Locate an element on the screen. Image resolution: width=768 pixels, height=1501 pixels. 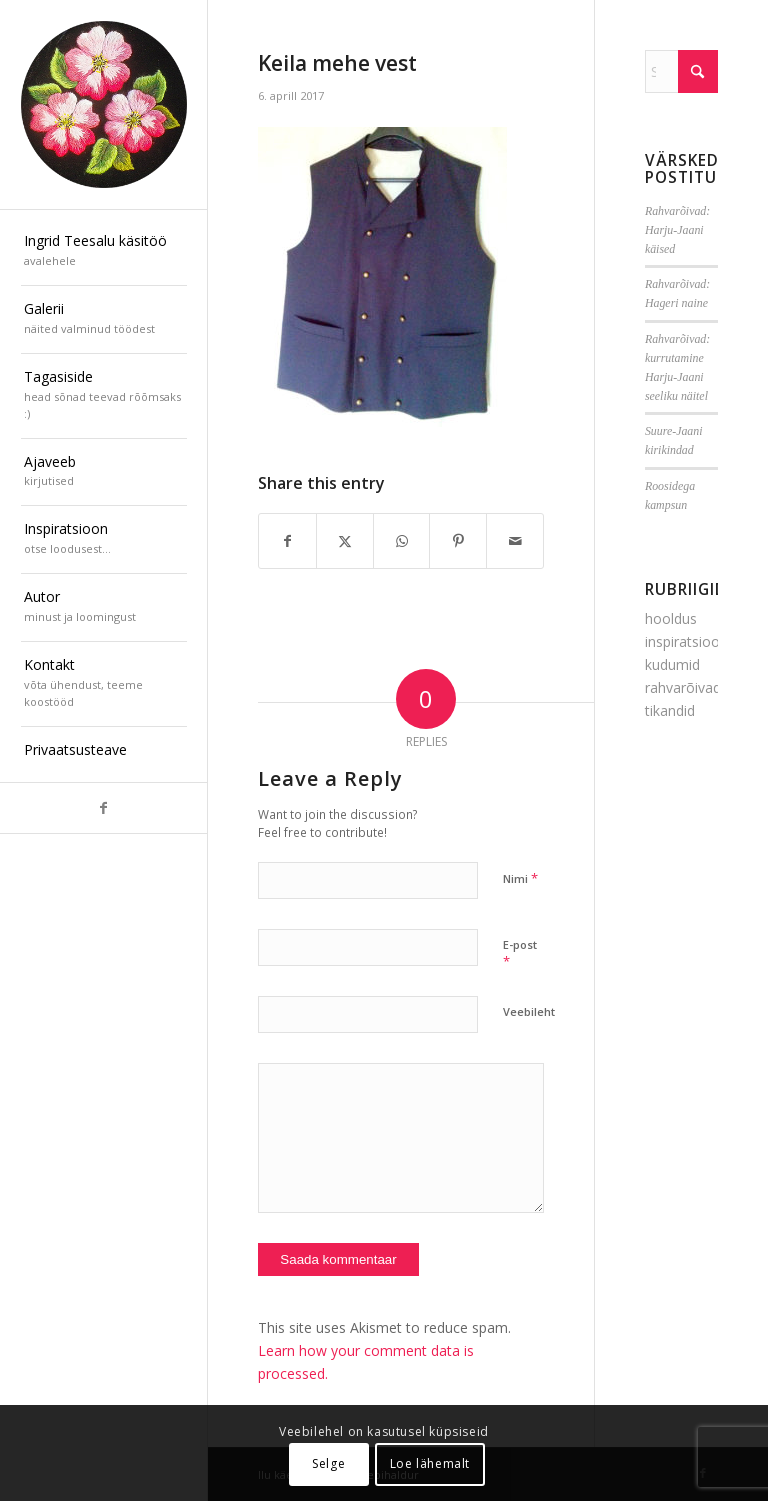
rahvarõivad is located at coordinates (683, 687).